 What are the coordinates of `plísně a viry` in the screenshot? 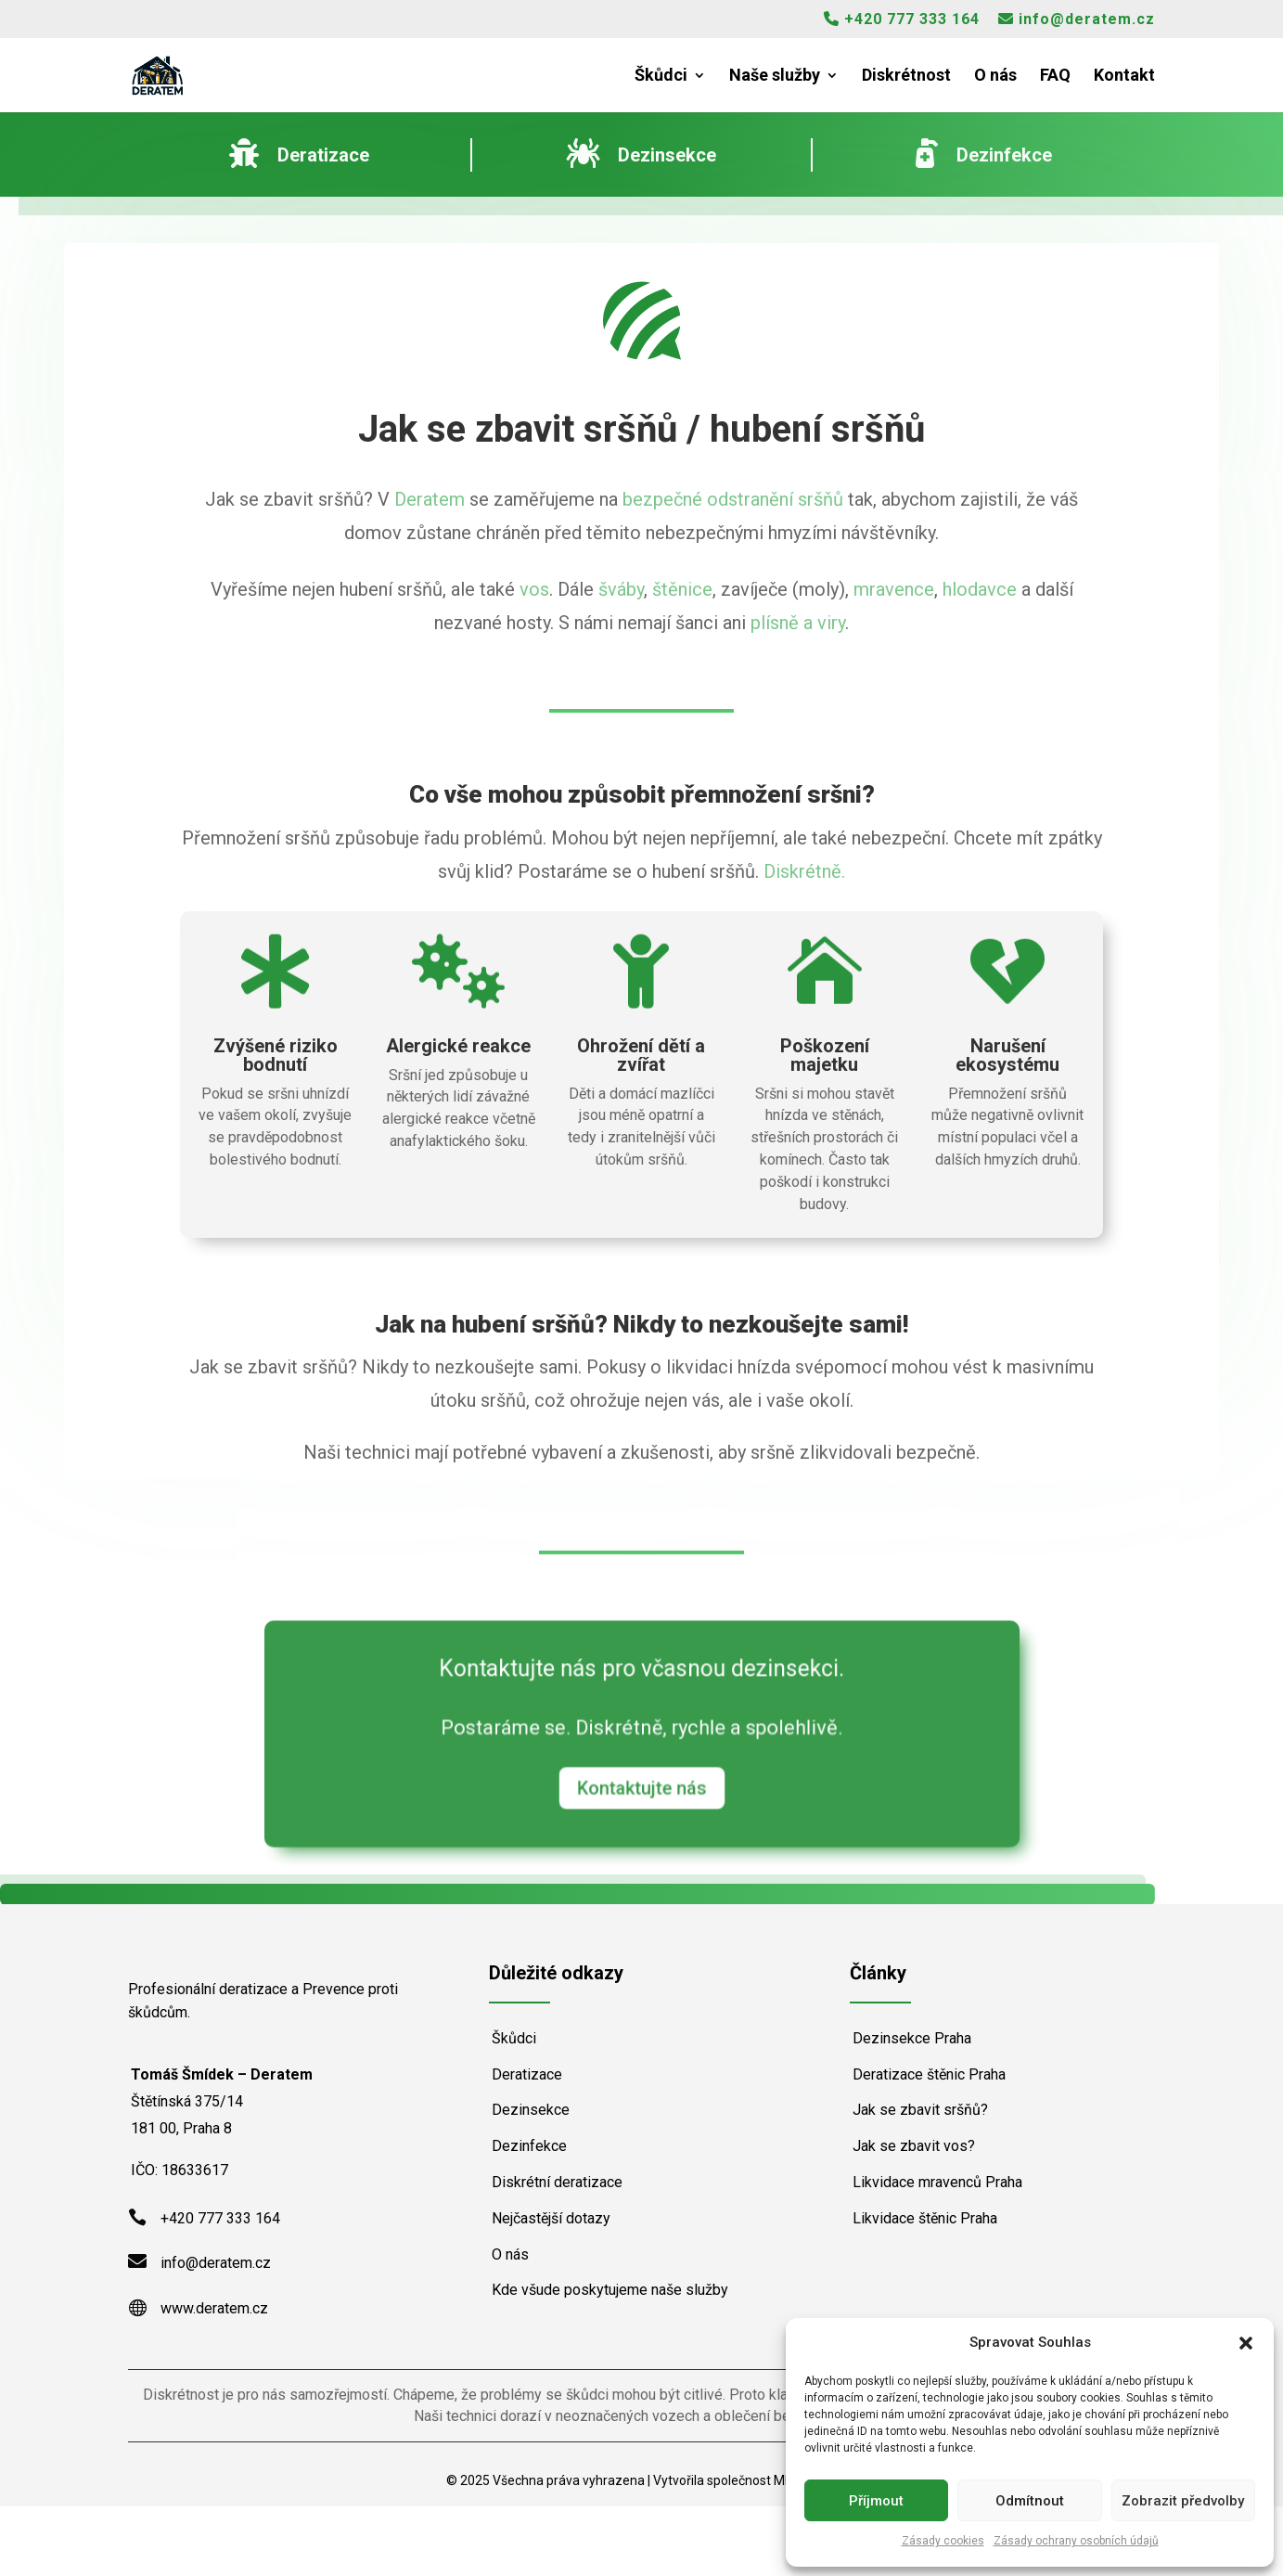 It's located at (798, 623).